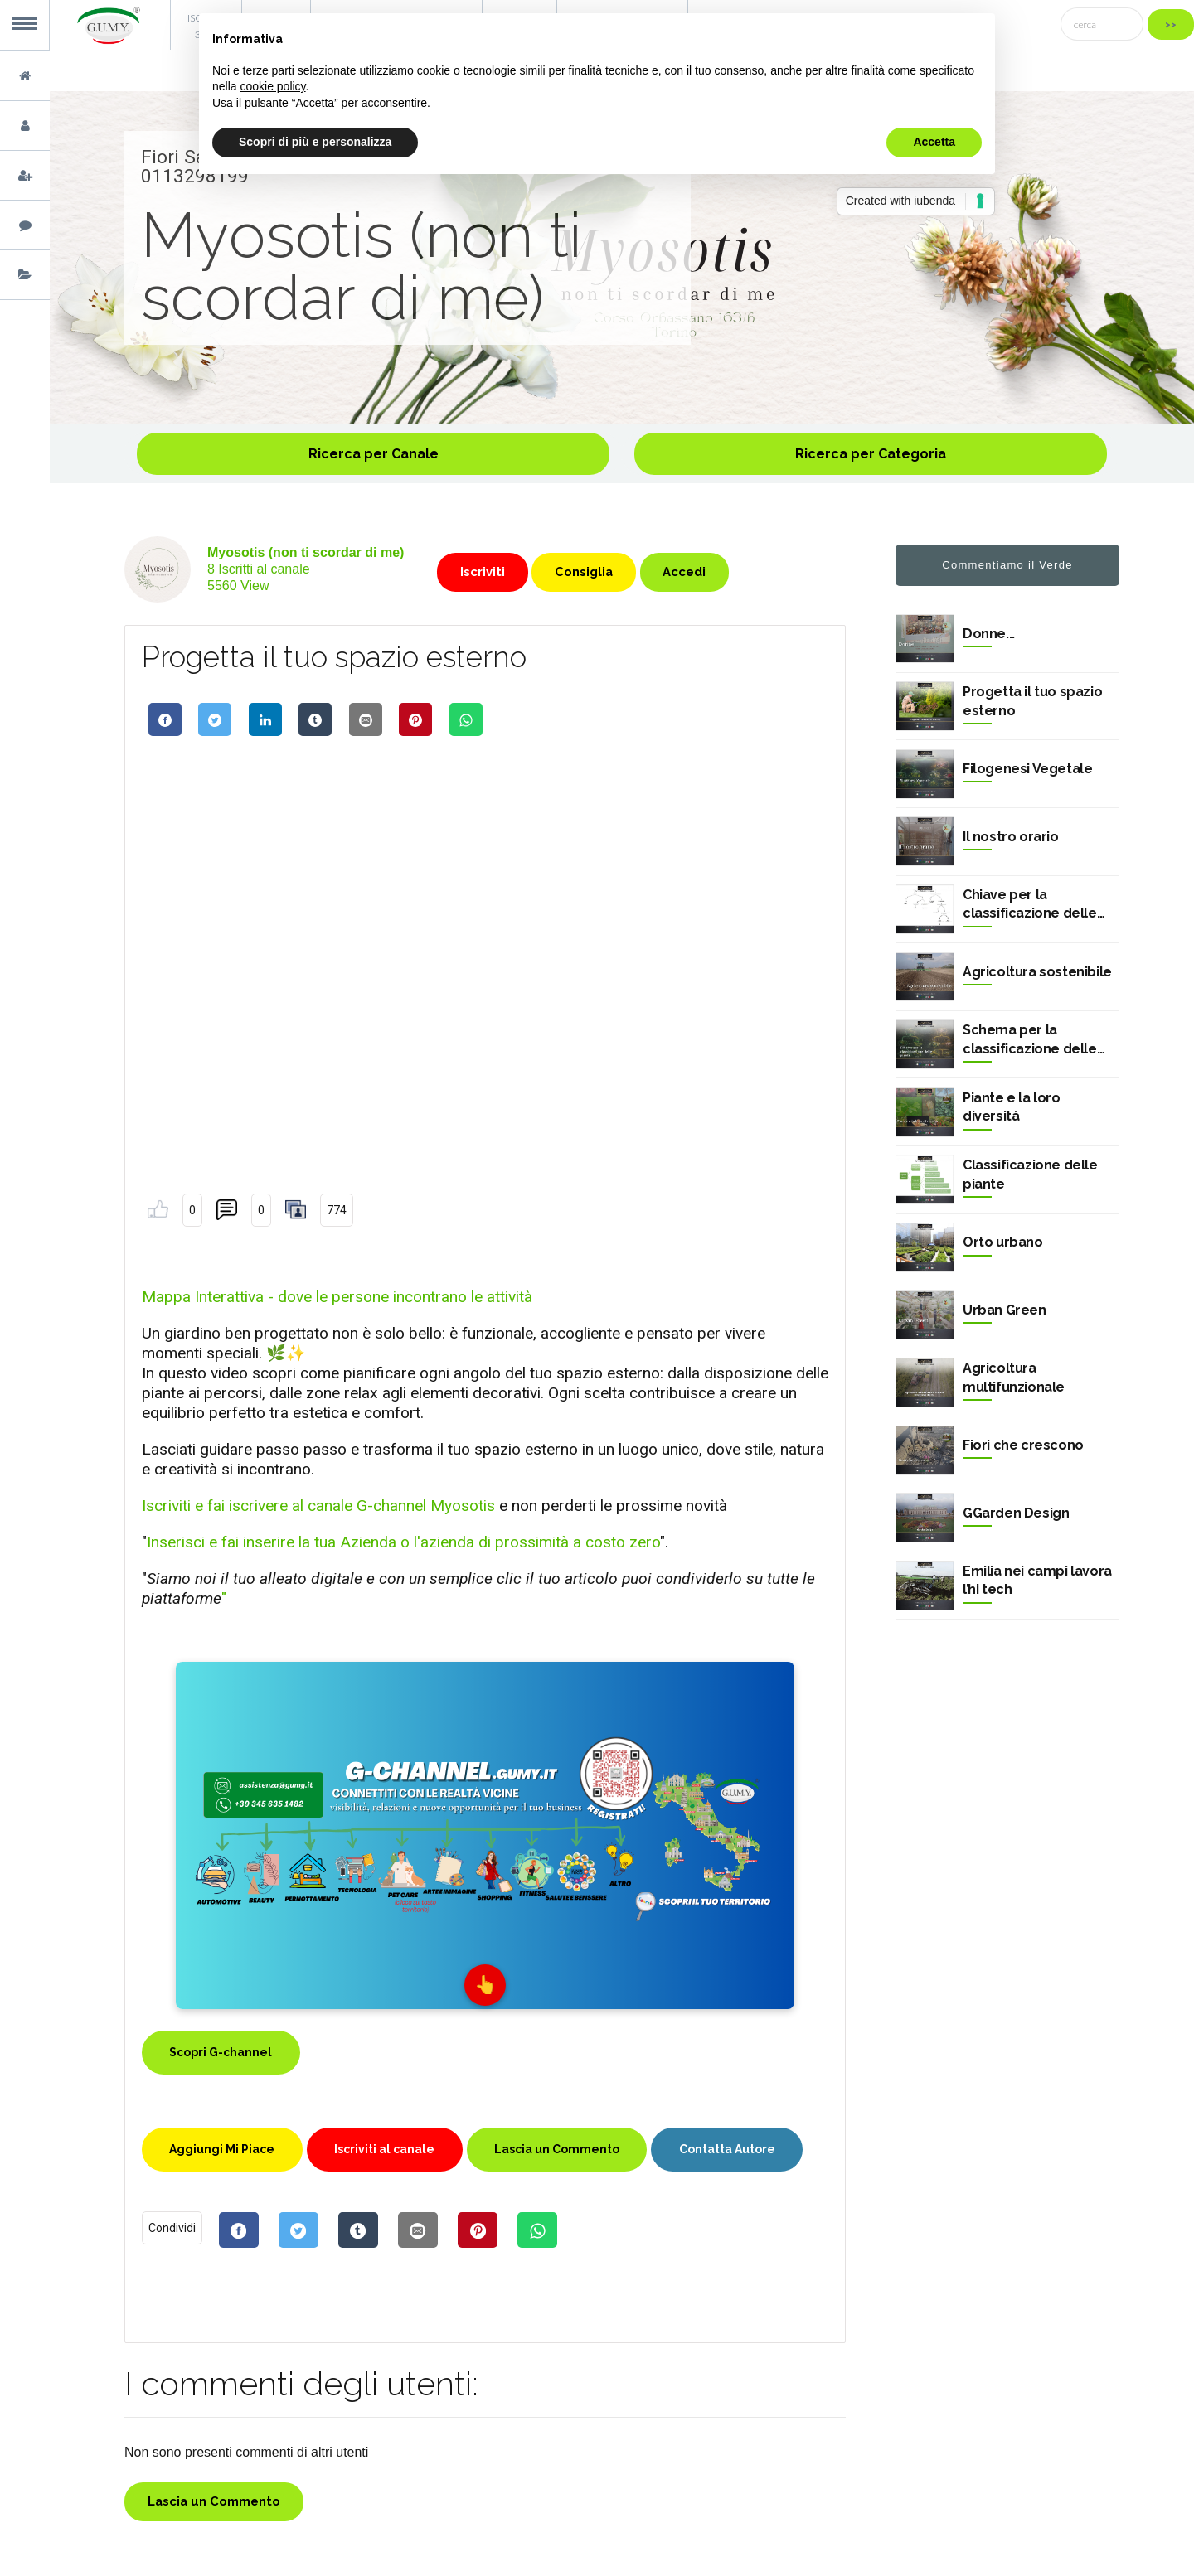  I want to click on Accetta [button], so click(934, 141).